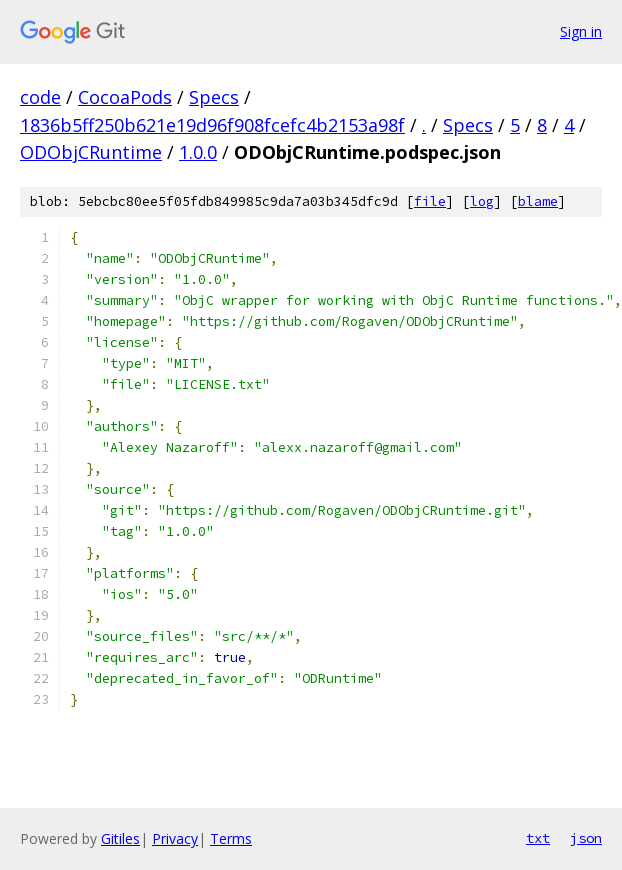 Image resolution: width=622 pixels, height=870 pixels. Describe the element at coordinates (482, 201) in the screenshot. I see `log` at that location.